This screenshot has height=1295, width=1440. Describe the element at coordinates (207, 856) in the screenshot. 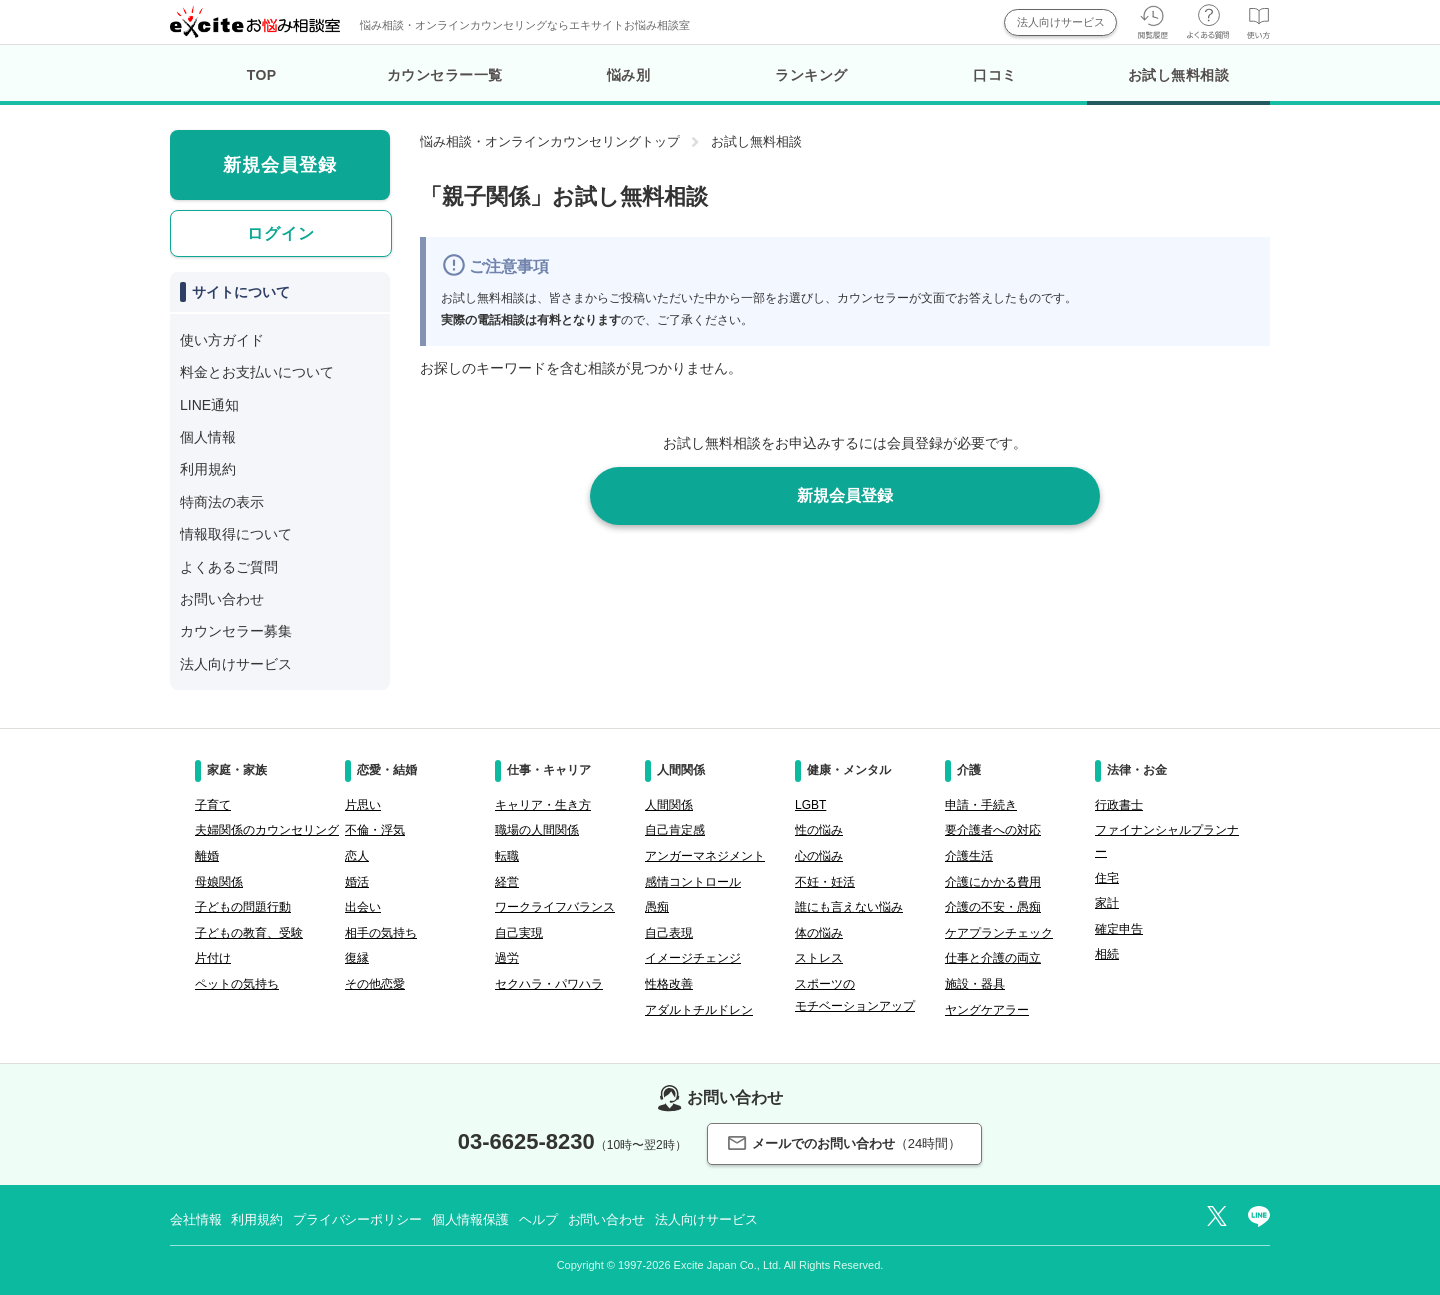

I see `離婚` at that location.